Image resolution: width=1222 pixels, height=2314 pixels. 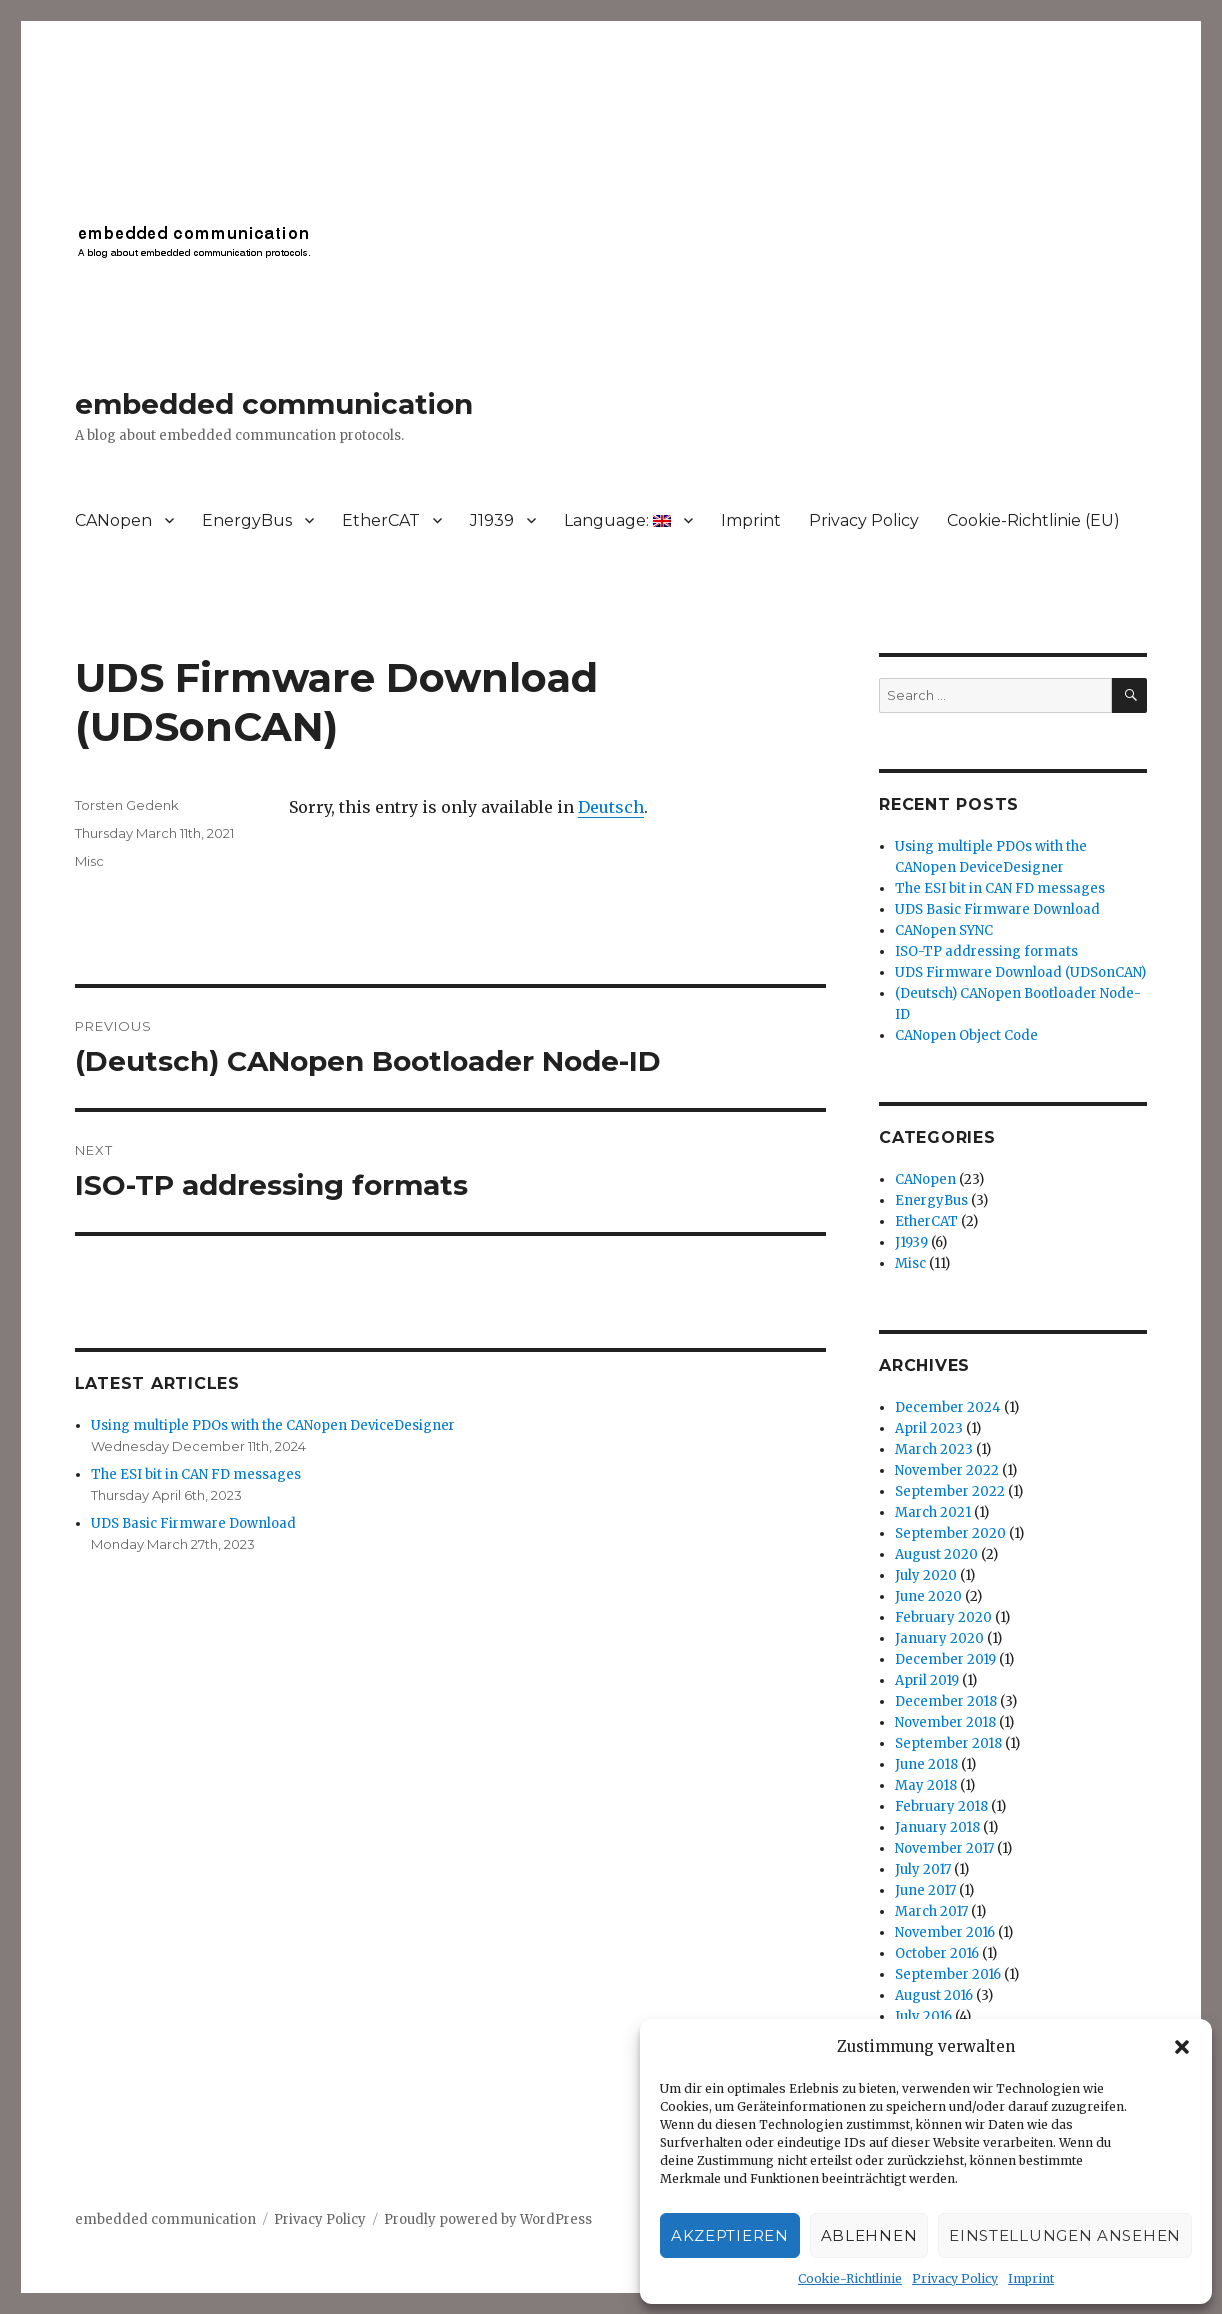 I want to click on December 2019, so click(x=945, y=1659).